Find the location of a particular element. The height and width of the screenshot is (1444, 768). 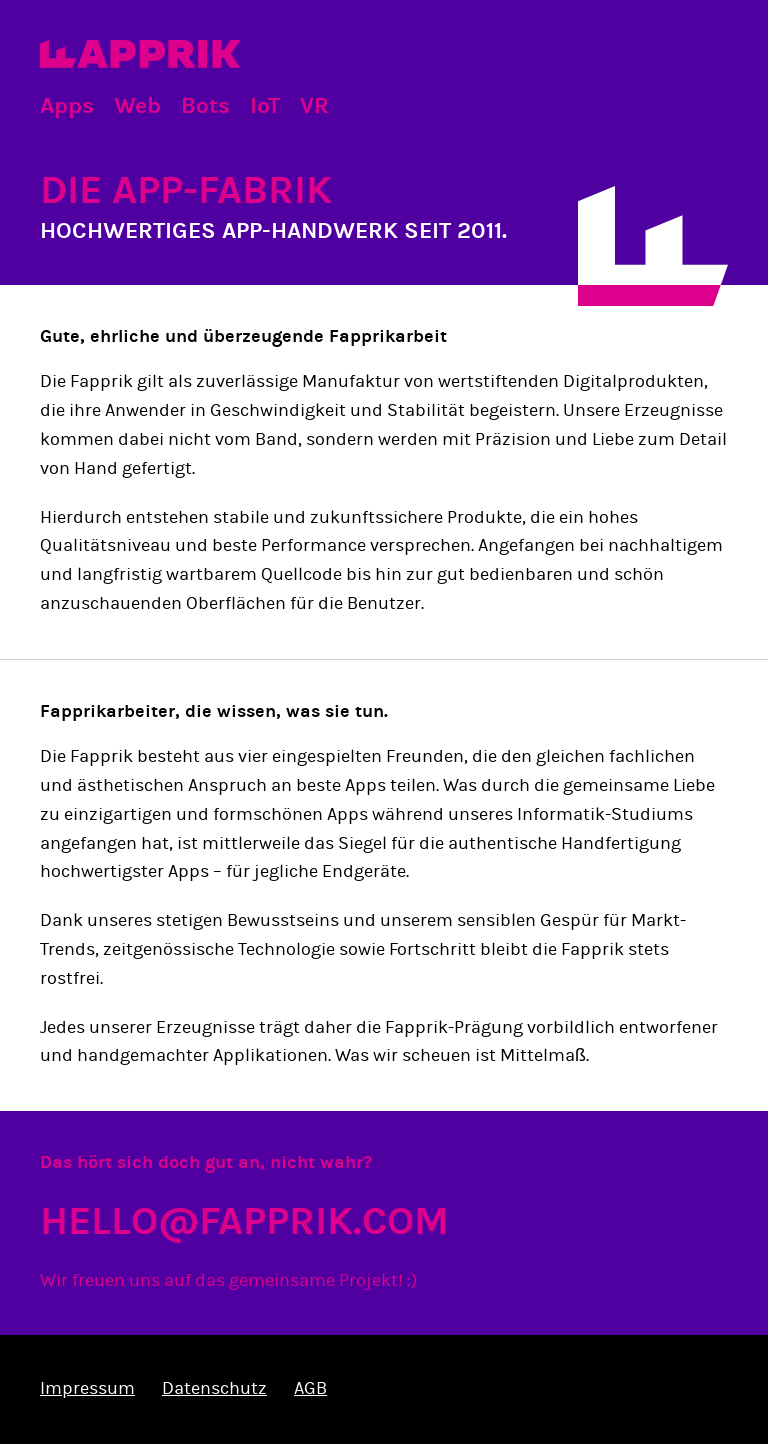

Fapprik is located at coordinates (140, 54).